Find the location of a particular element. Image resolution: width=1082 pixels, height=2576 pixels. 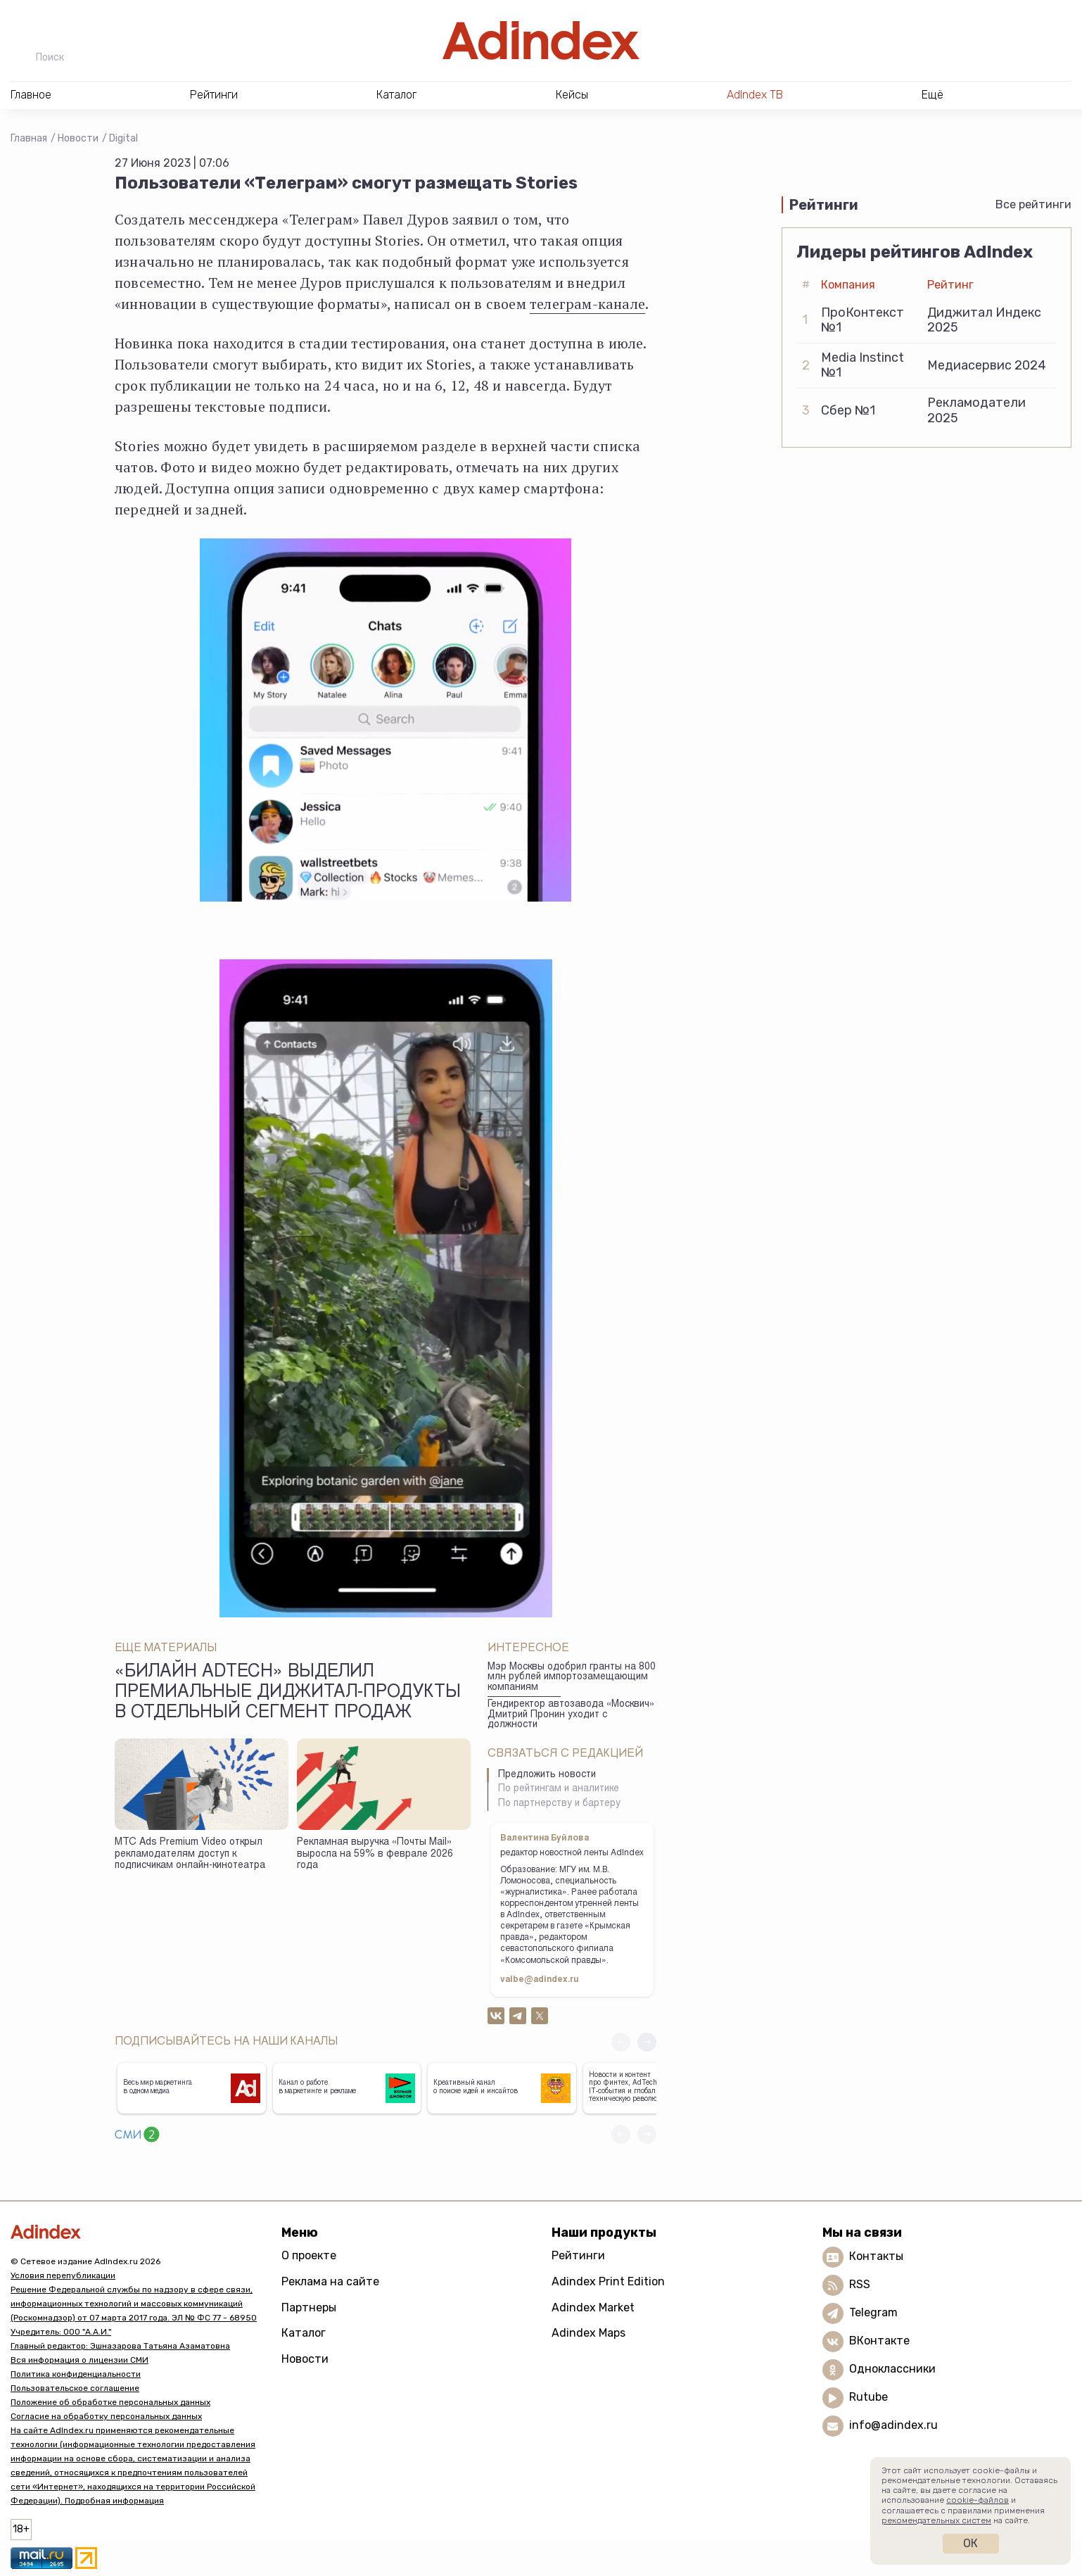

Digital is located at coordinates (123, 138).